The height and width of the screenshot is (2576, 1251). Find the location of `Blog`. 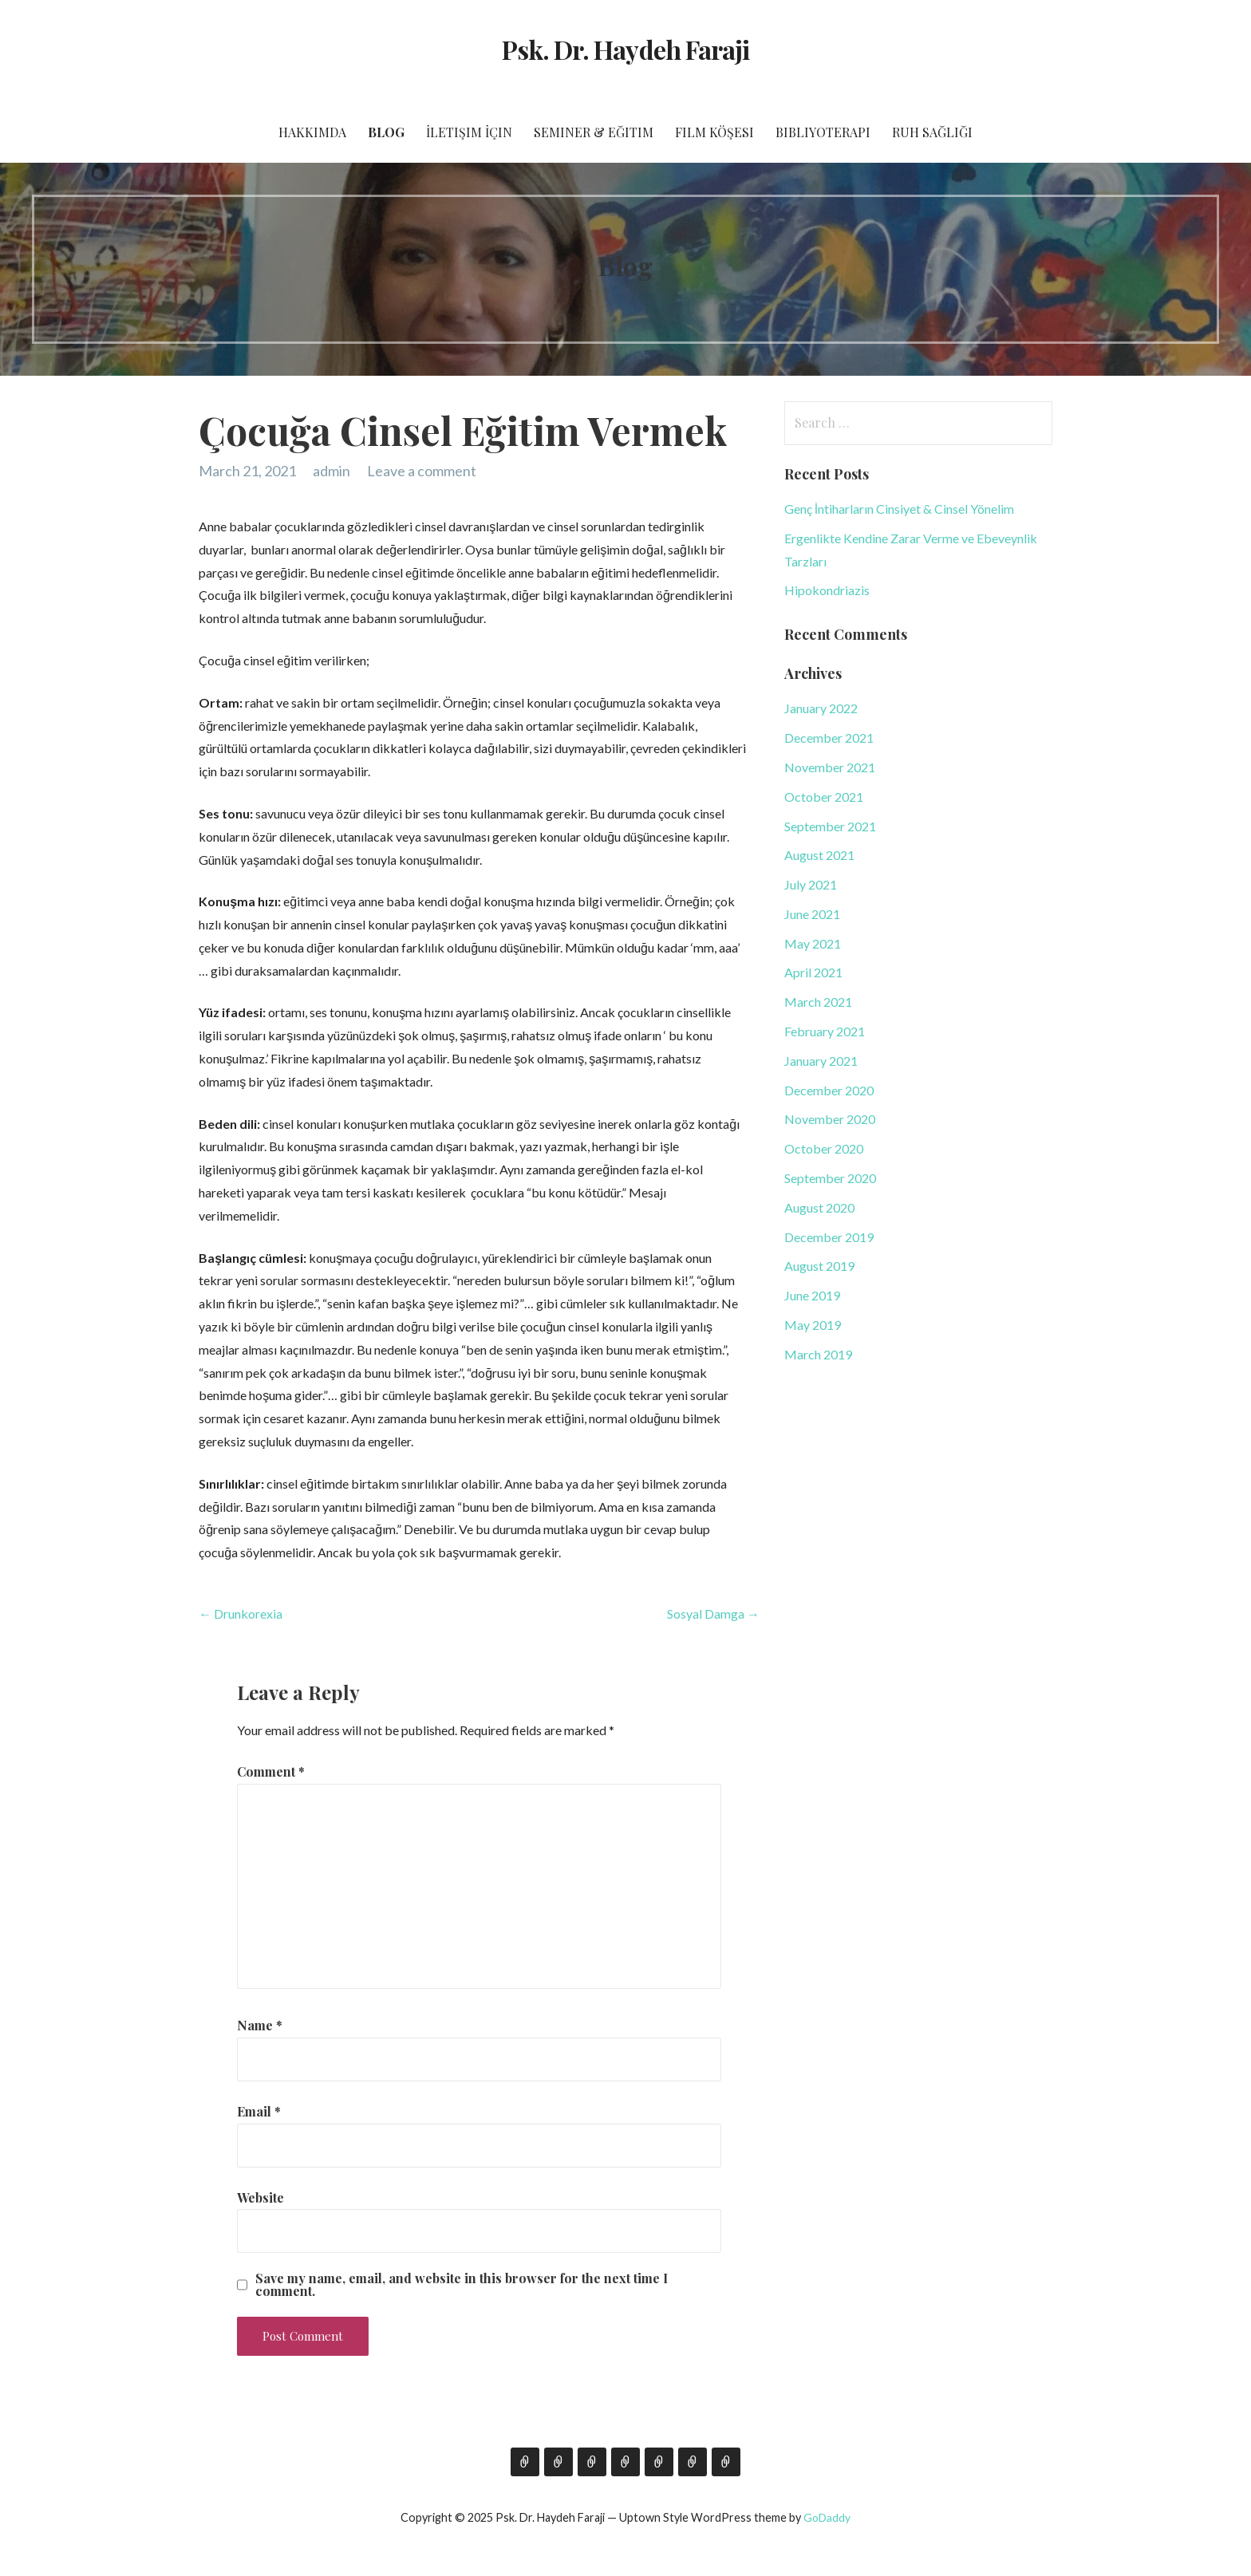

Blog is located at coordinates (386, 132).